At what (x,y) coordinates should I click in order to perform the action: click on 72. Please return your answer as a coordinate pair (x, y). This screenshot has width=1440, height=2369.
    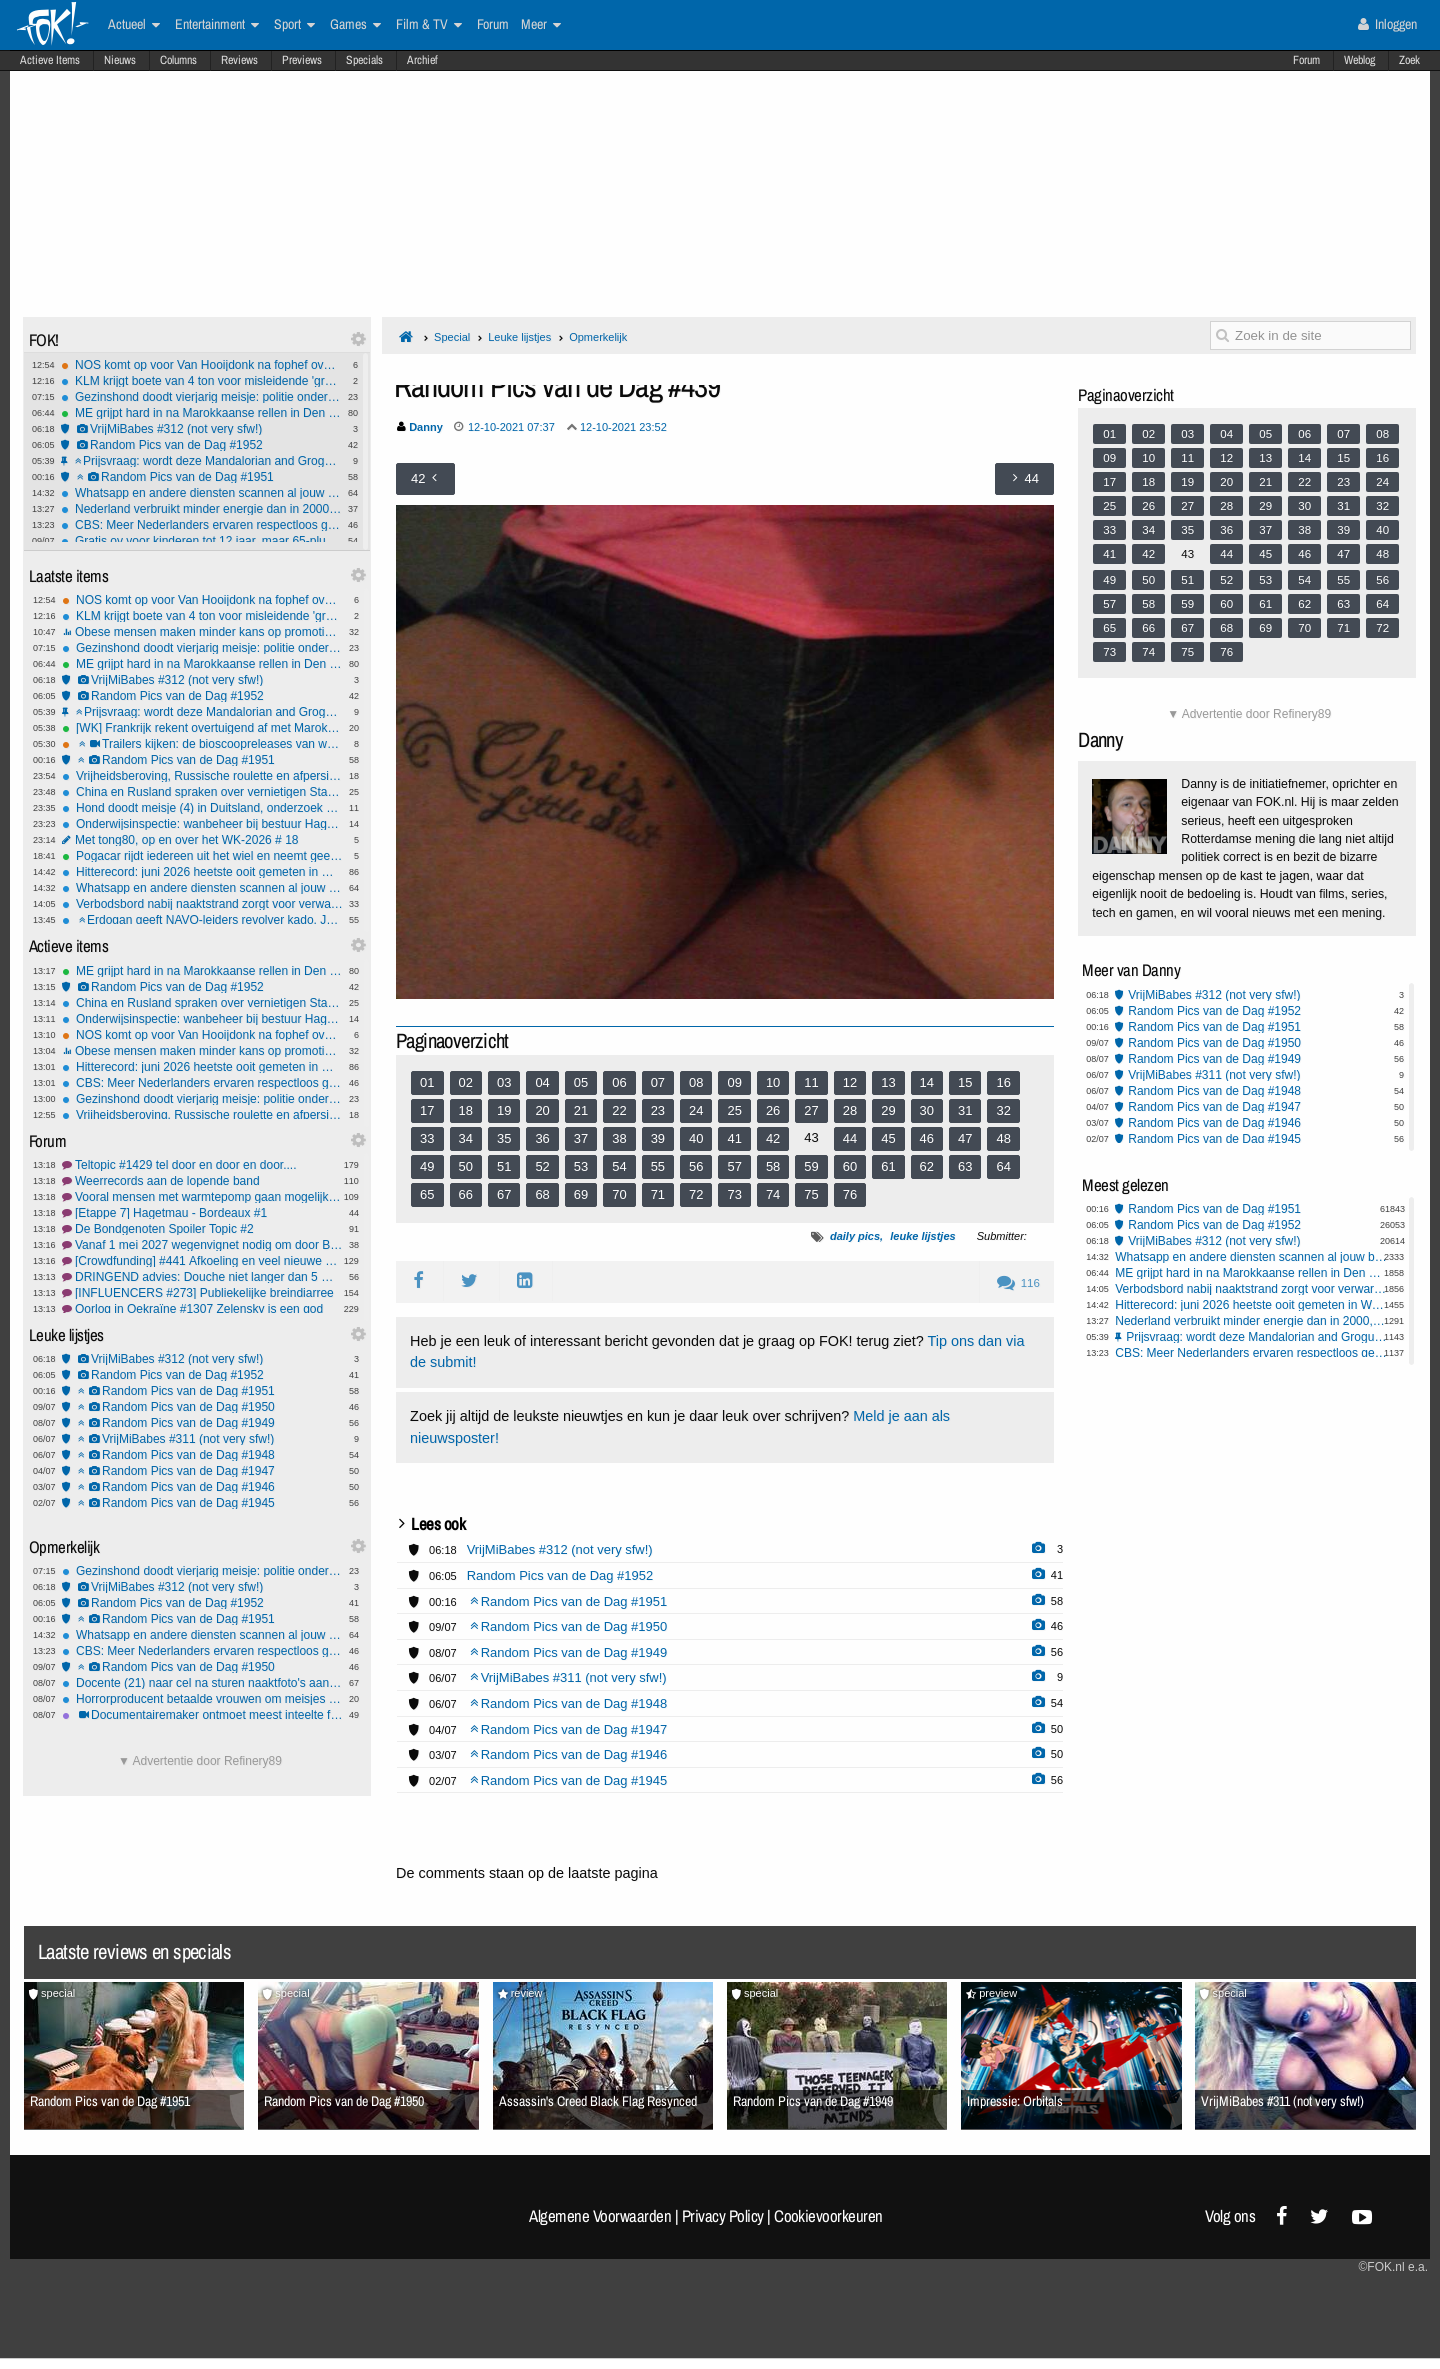
    Looking at the image, I should click on (696, 1194).